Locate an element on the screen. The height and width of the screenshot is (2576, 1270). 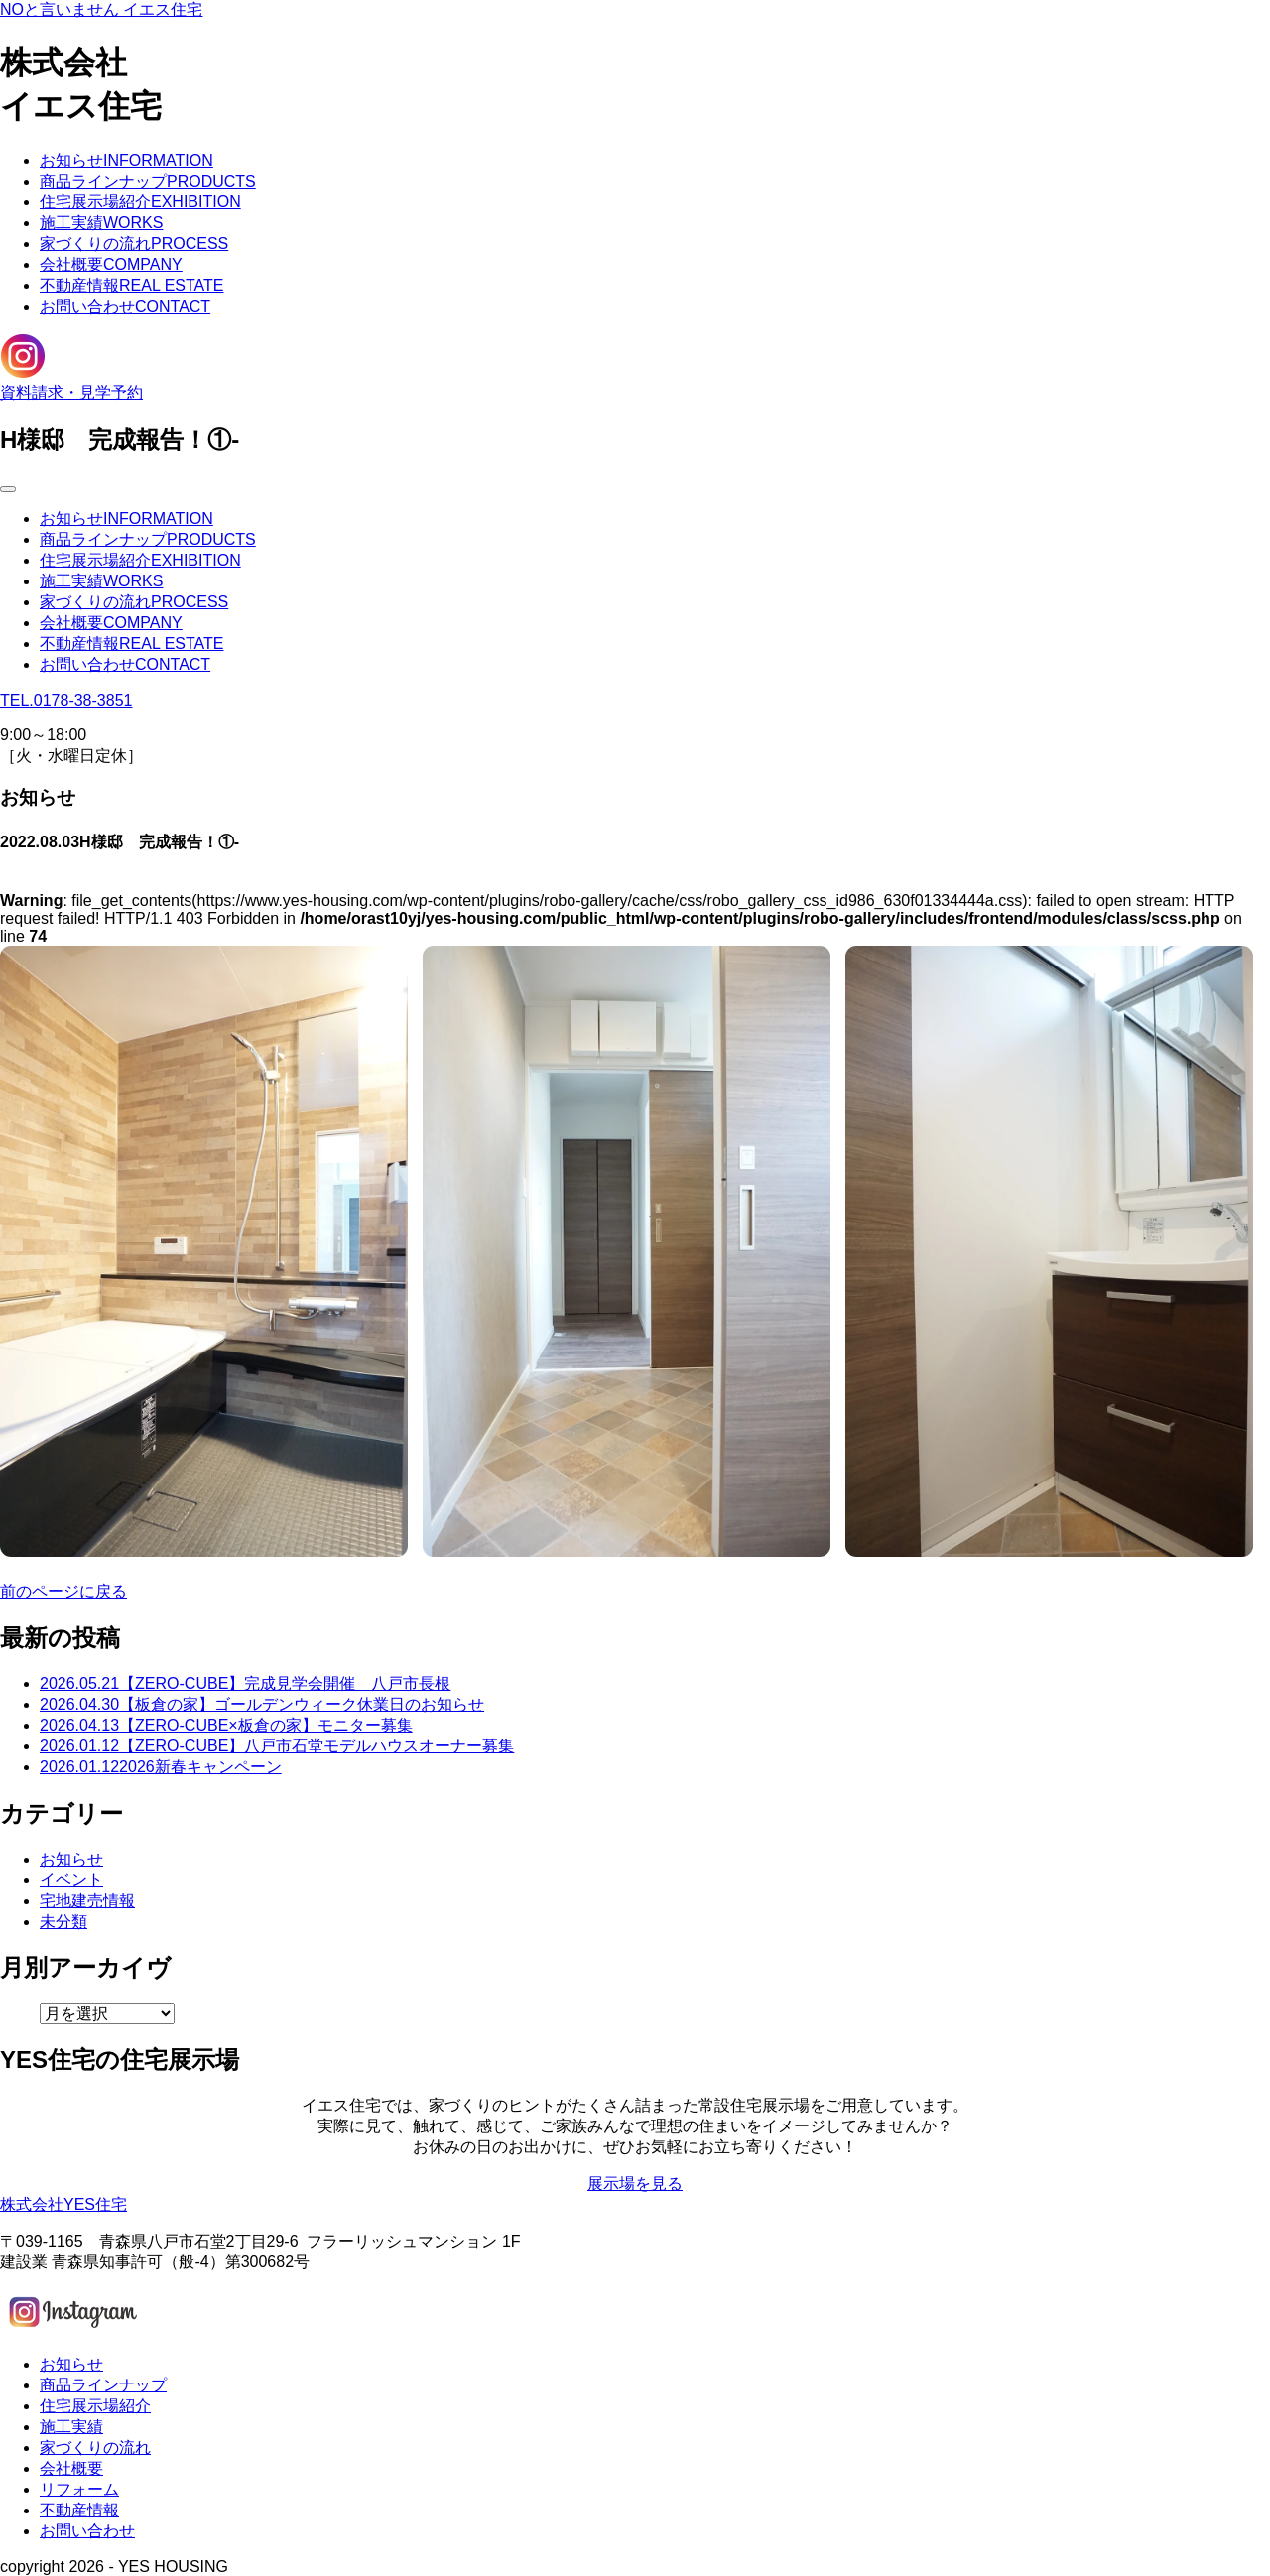
前のページに戻る is located at coordinates (63, 1591).